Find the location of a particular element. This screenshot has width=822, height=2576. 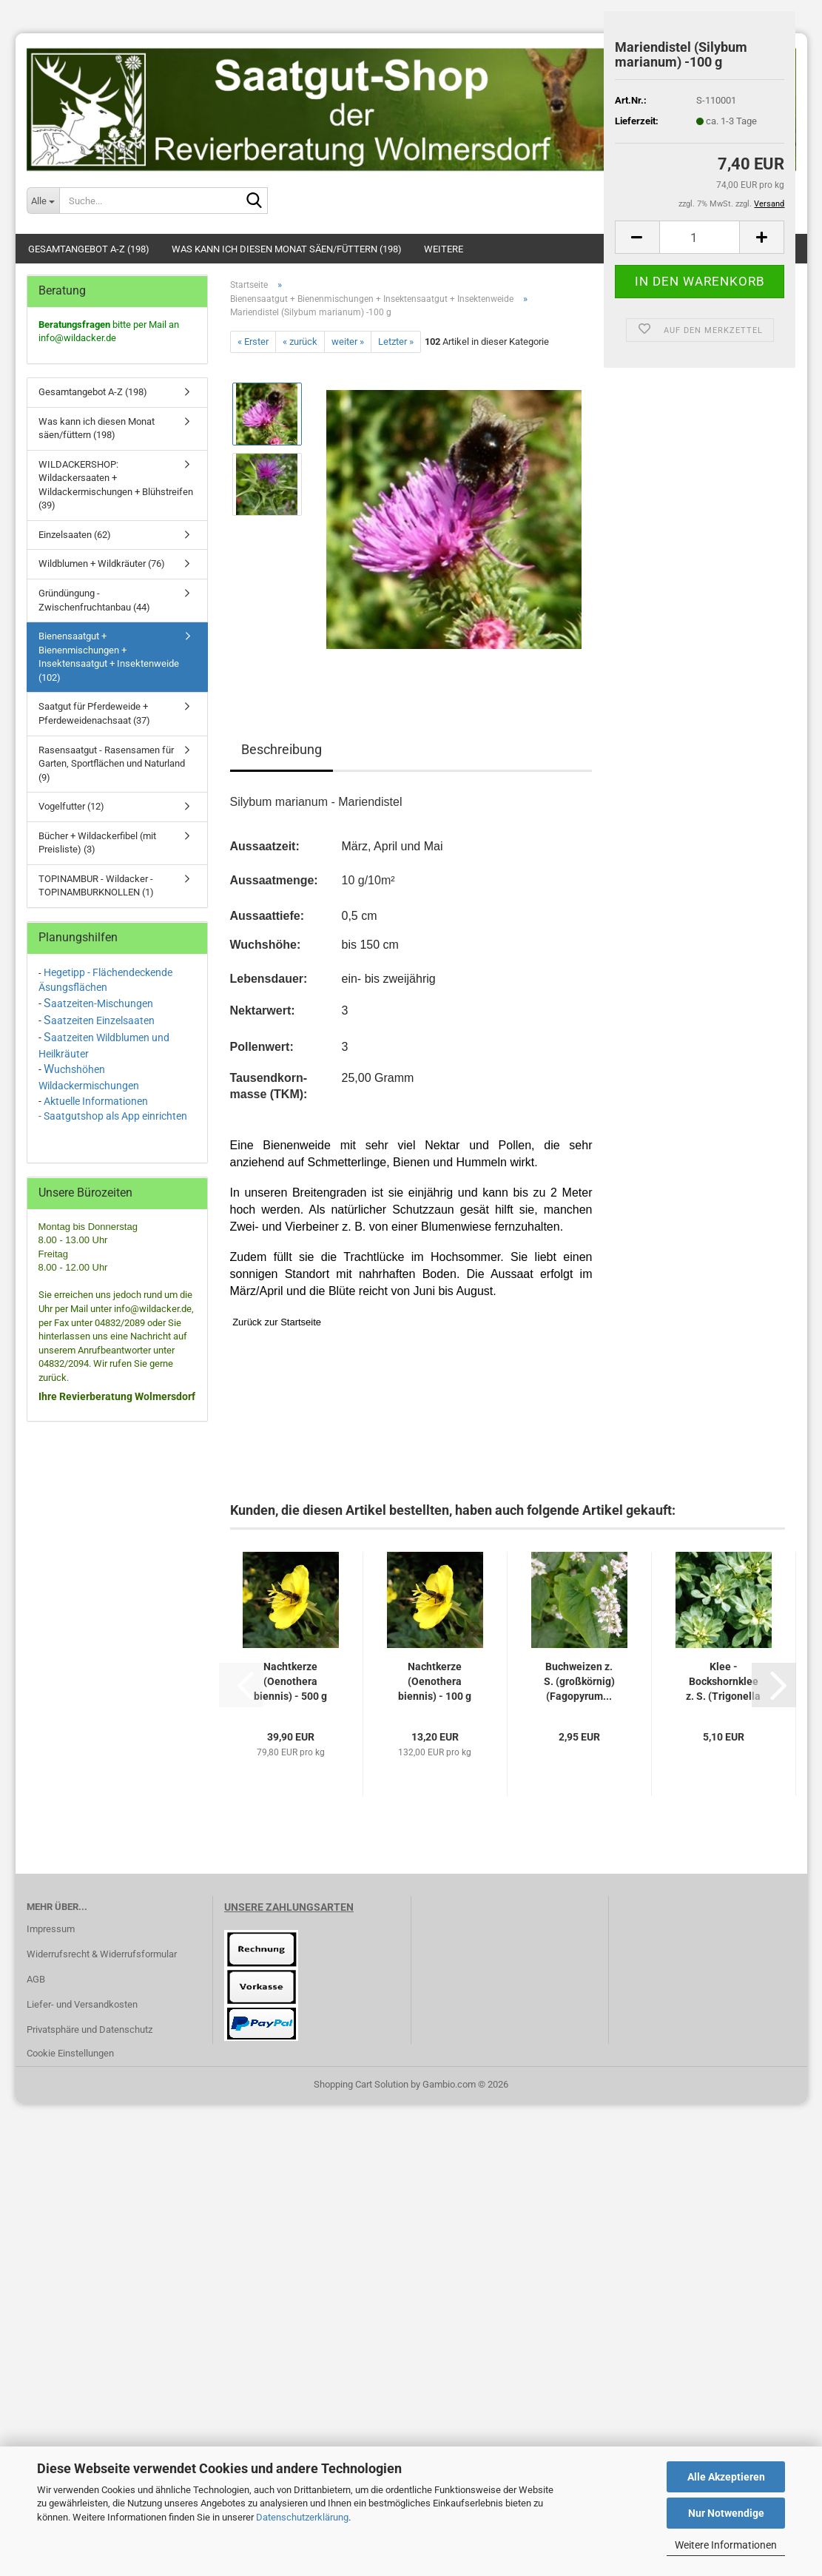

Datenschutzerklärung is located at coordinates (302, 2517).